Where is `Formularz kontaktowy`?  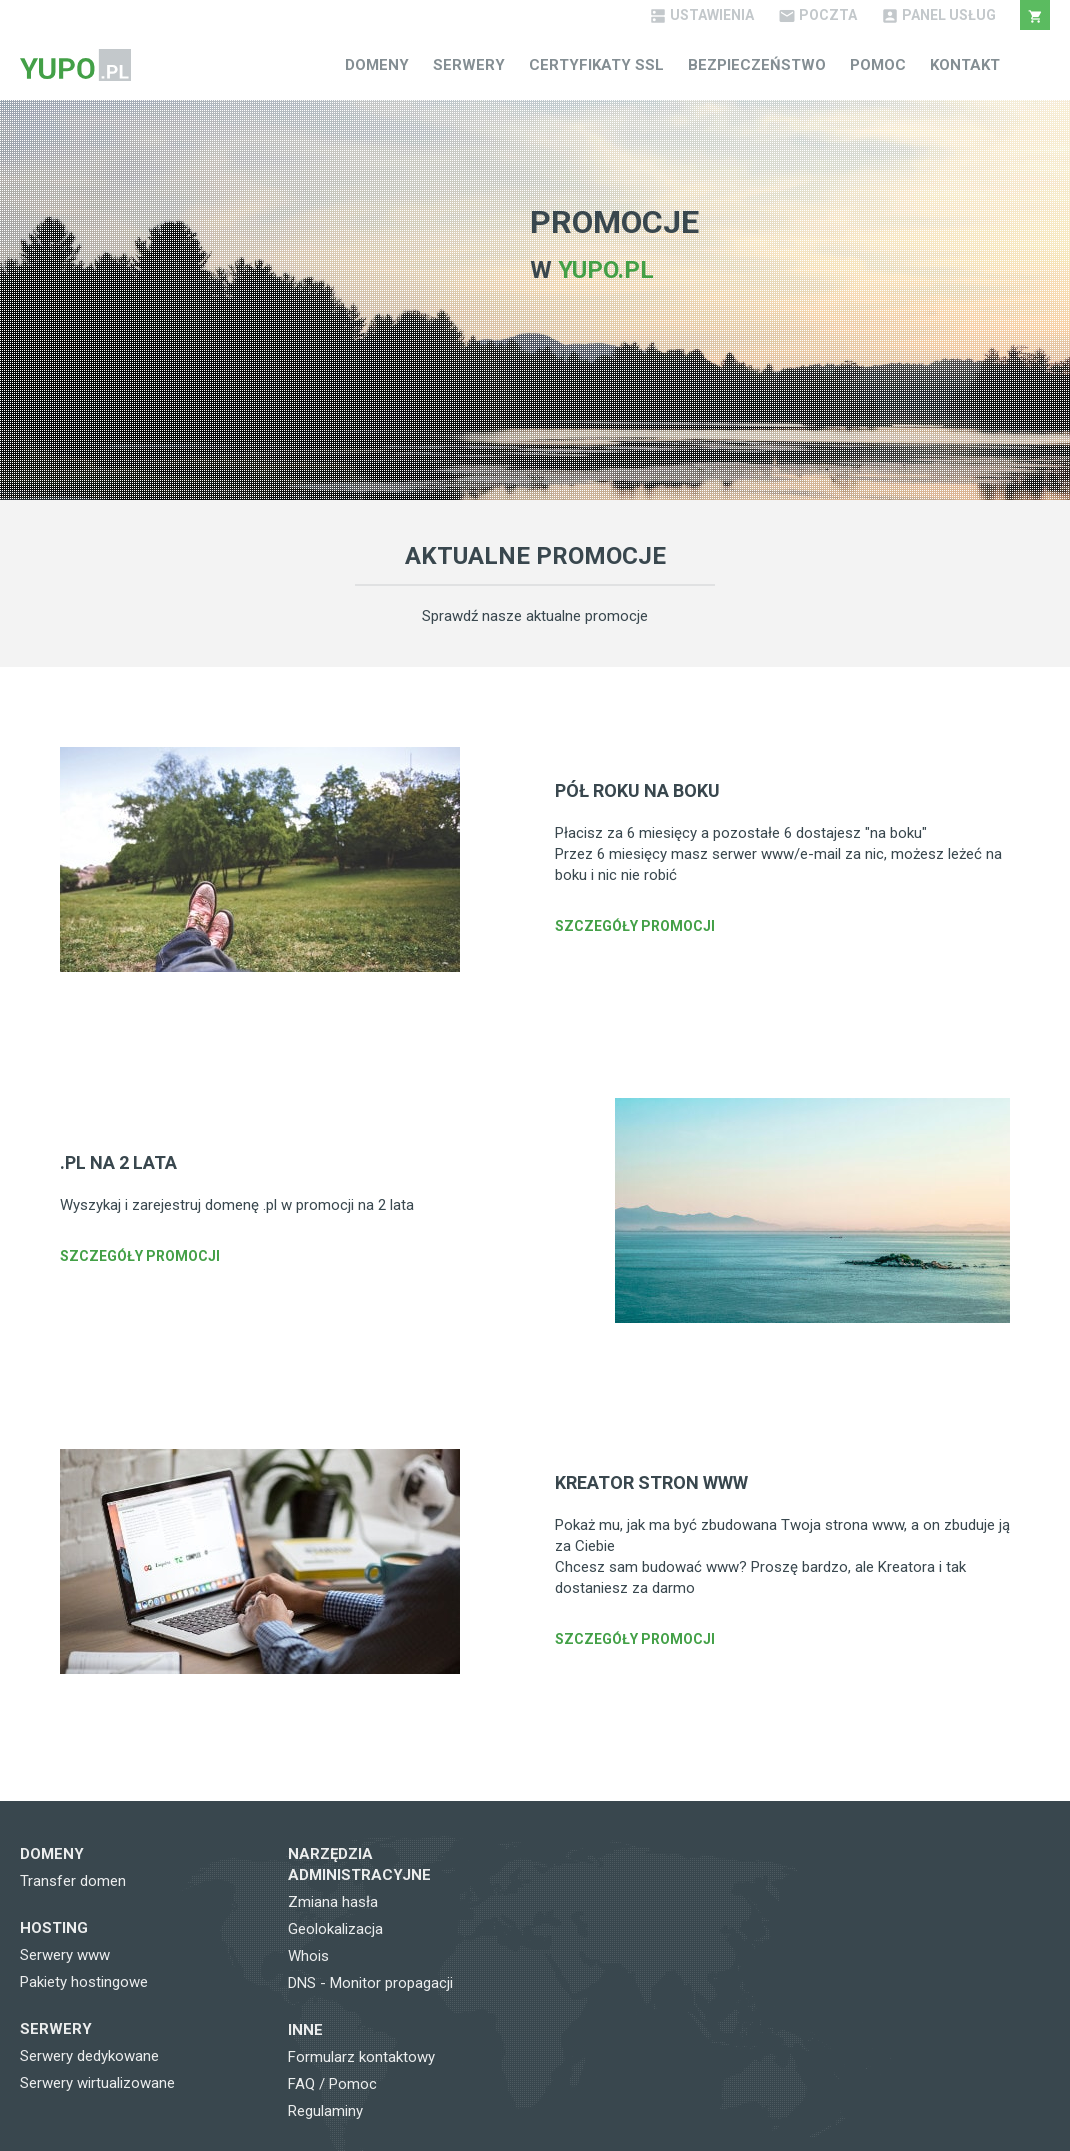 Formularz kontaktowy is located at coordinates (361, 2057).